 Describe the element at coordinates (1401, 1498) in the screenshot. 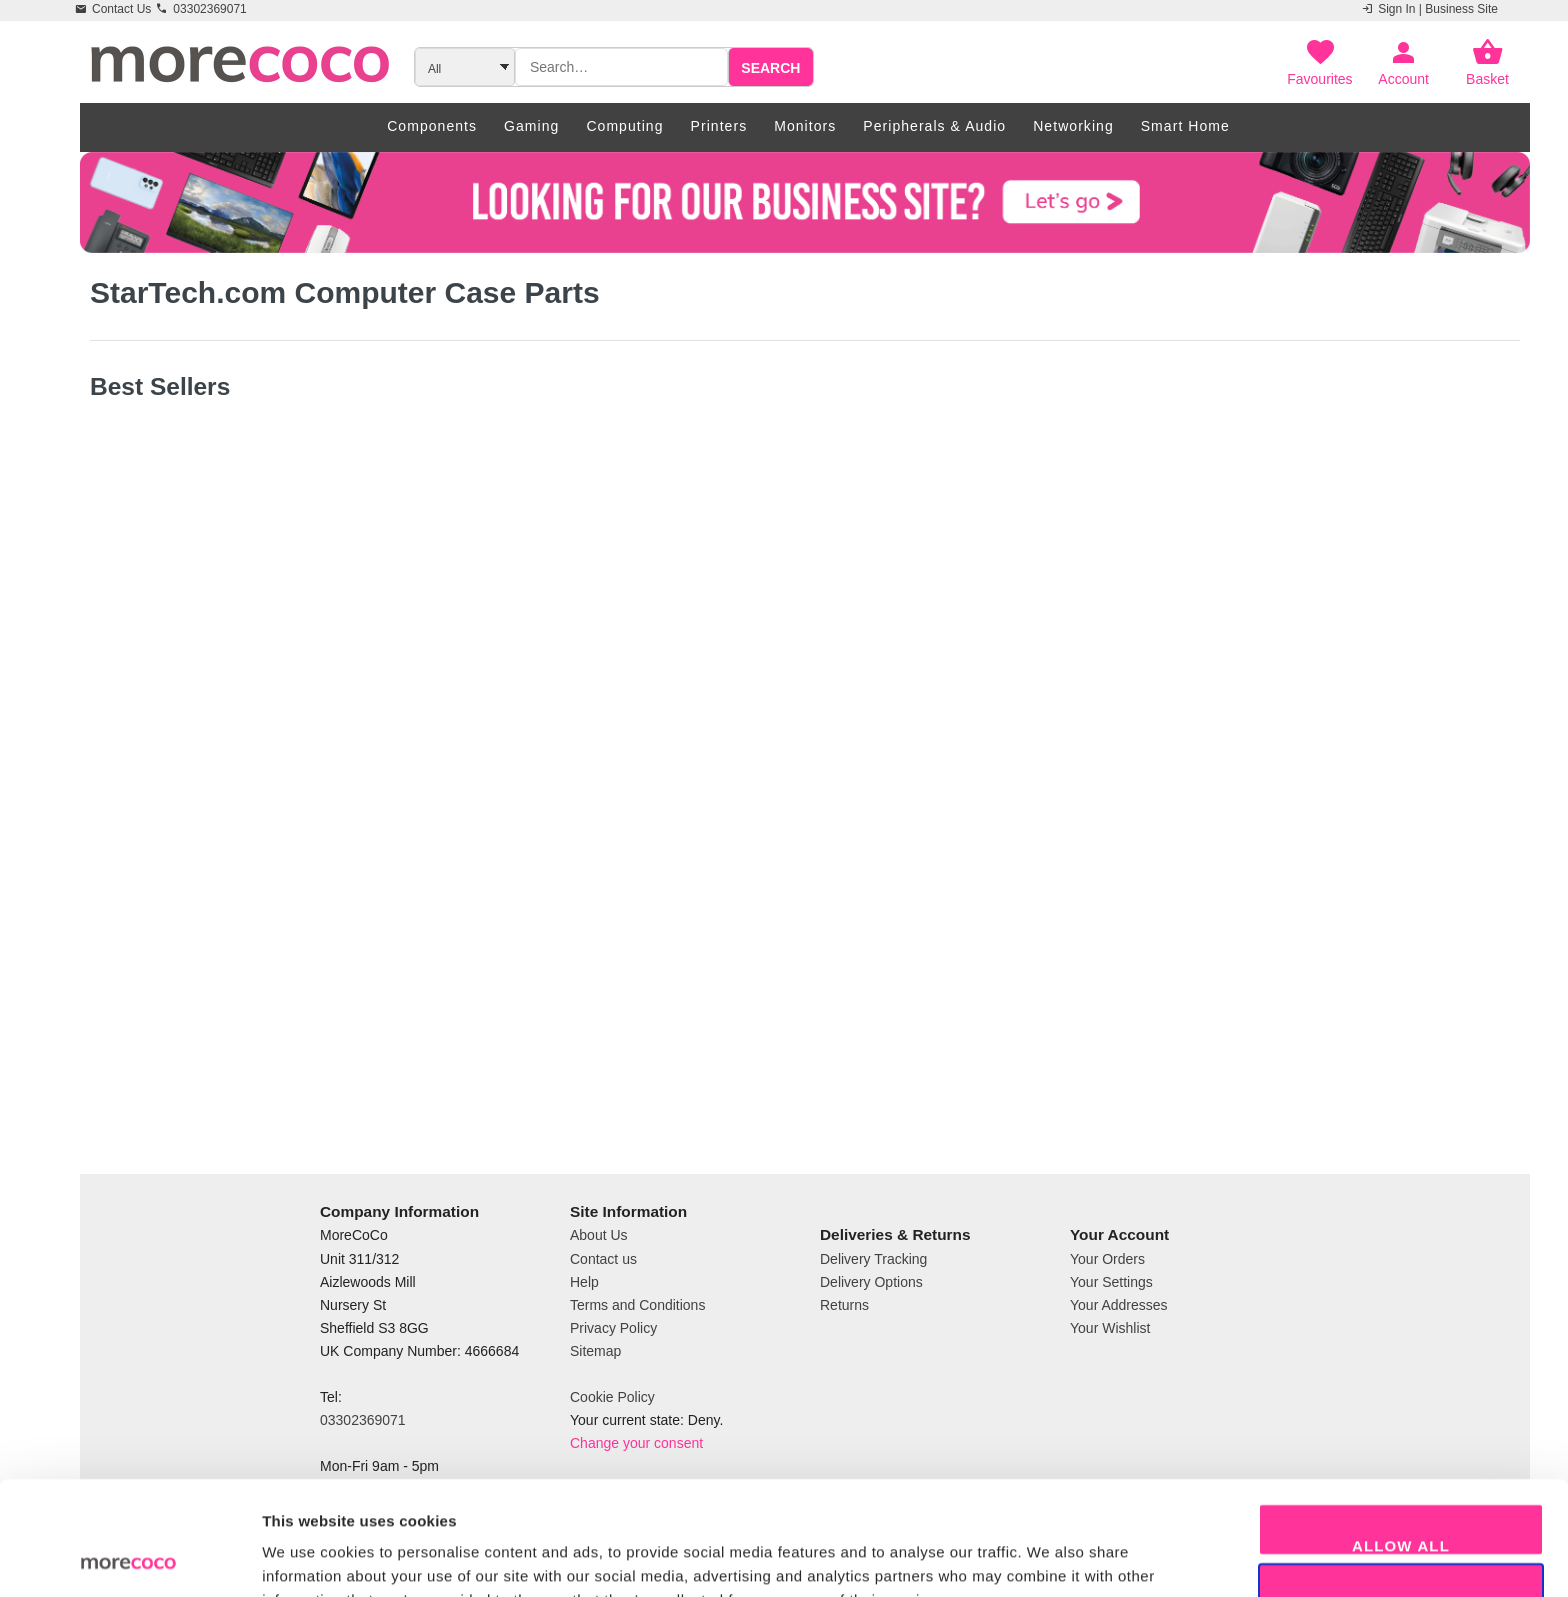

I see `Allow selection` at that location.